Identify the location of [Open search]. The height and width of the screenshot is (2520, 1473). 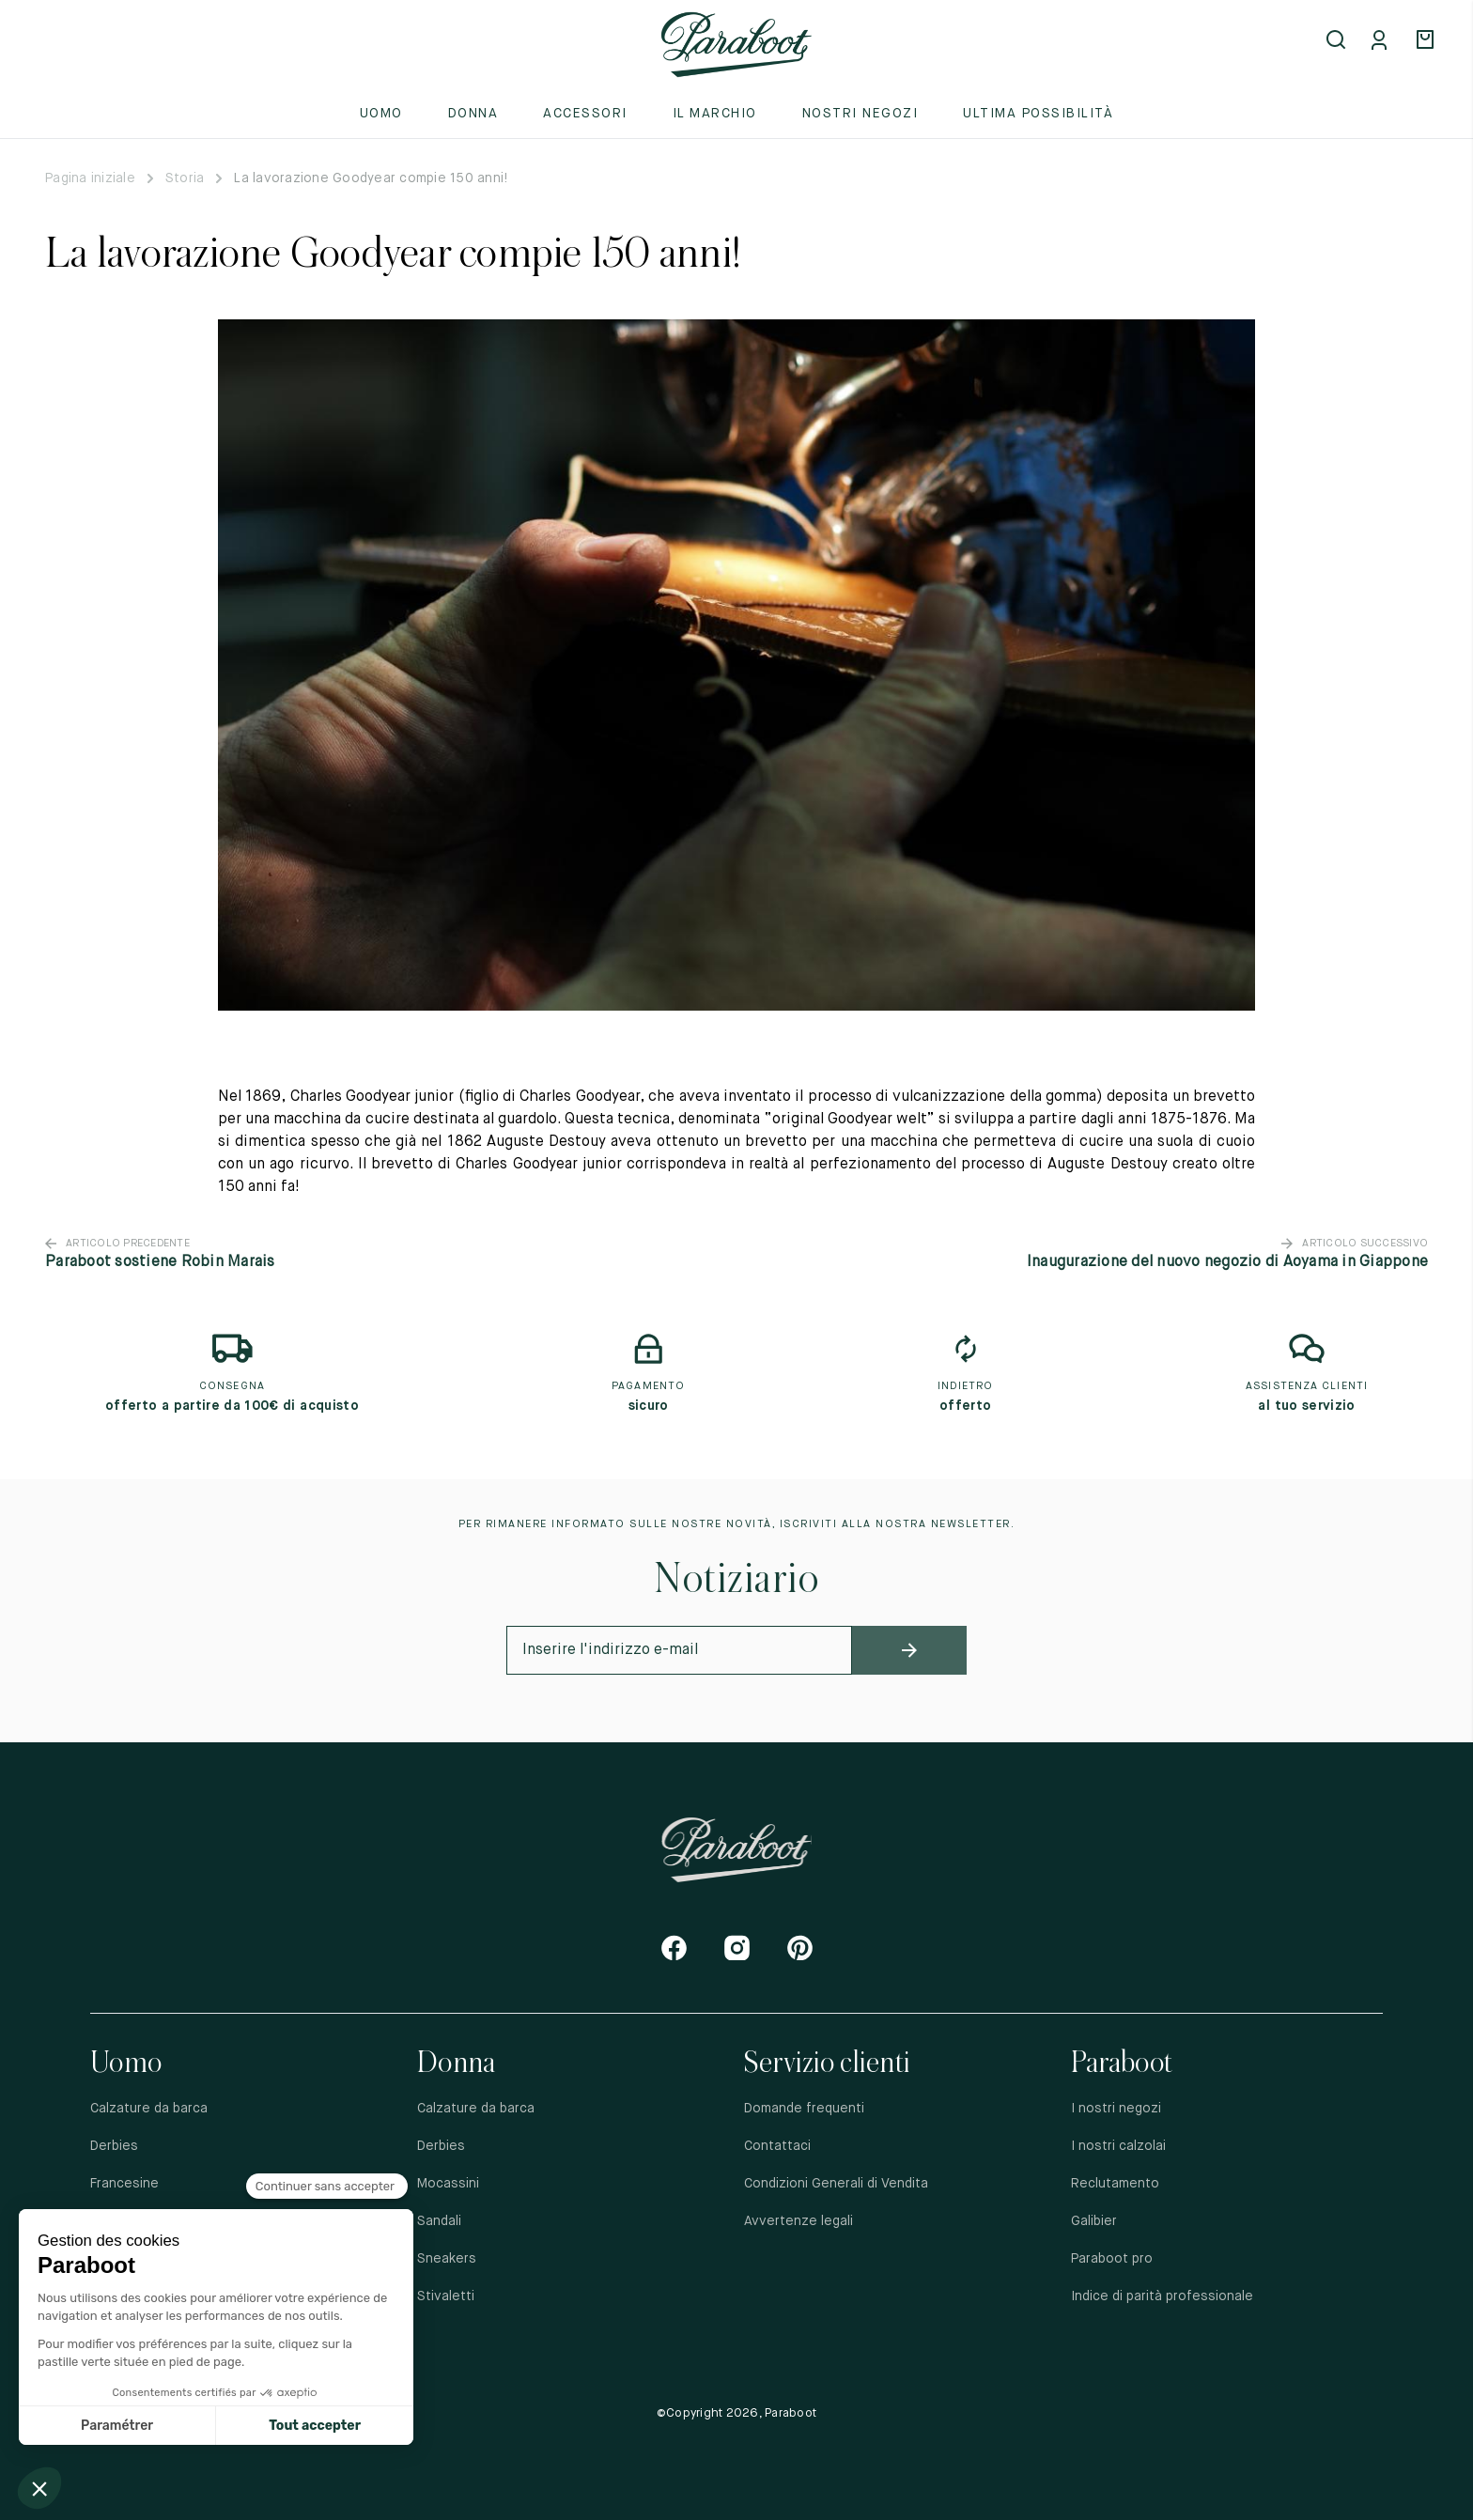
(1337, 41).